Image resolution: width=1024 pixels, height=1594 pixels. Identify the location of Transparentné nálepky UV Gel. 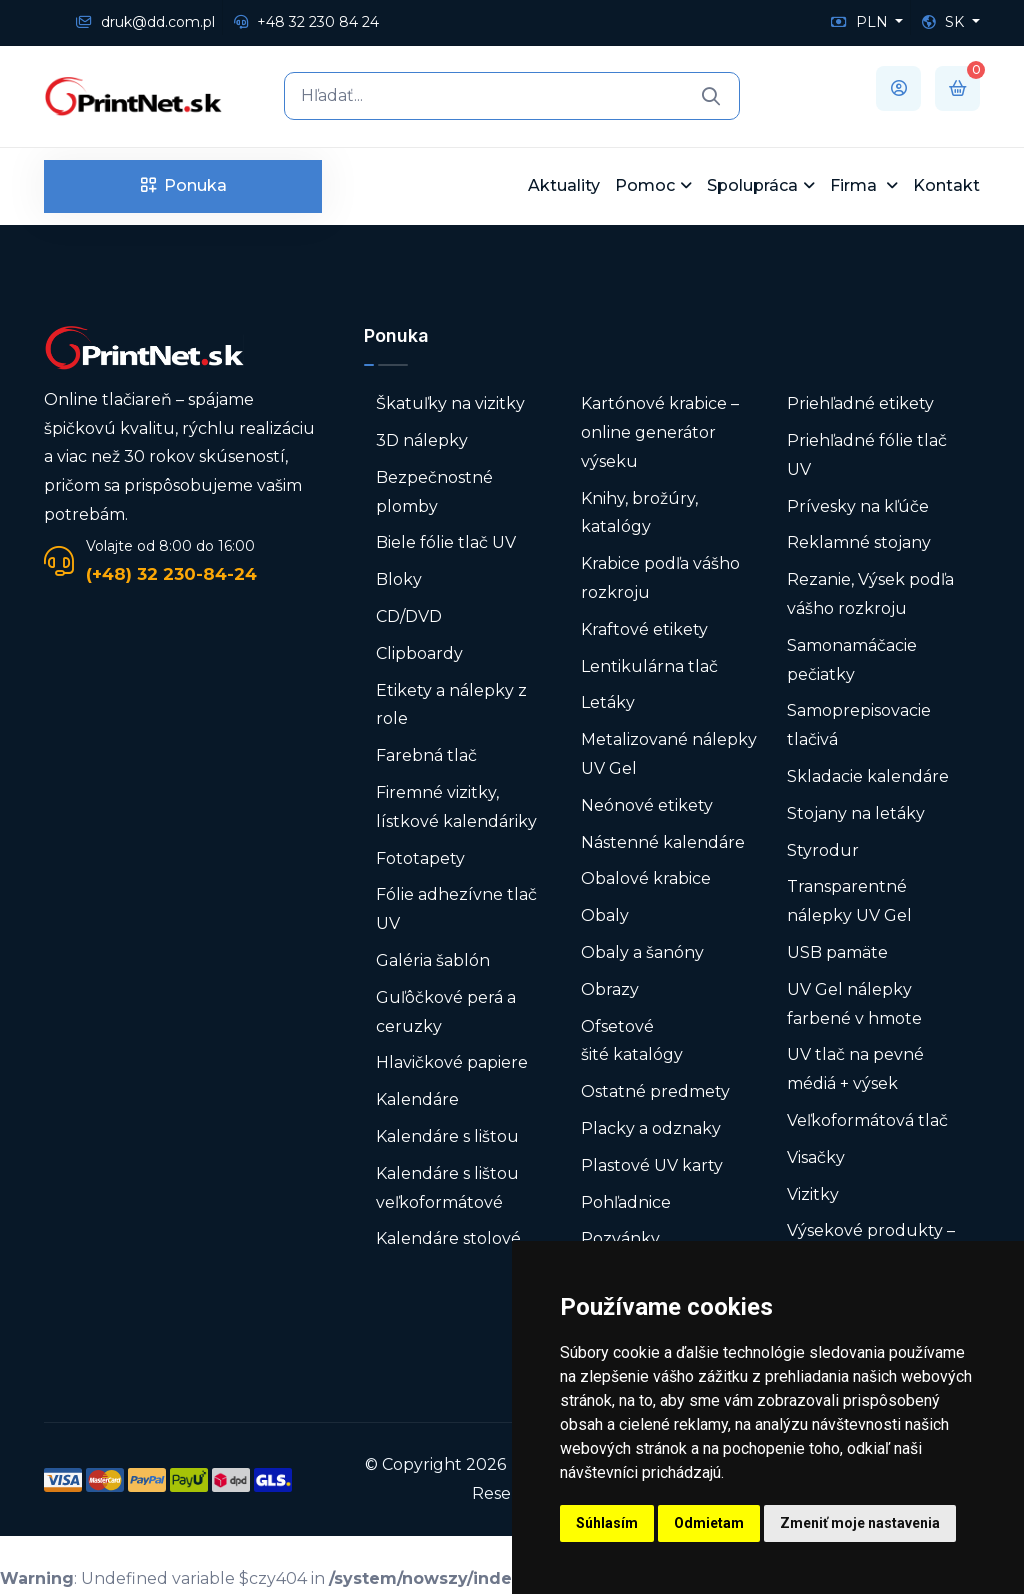
(849, 901).